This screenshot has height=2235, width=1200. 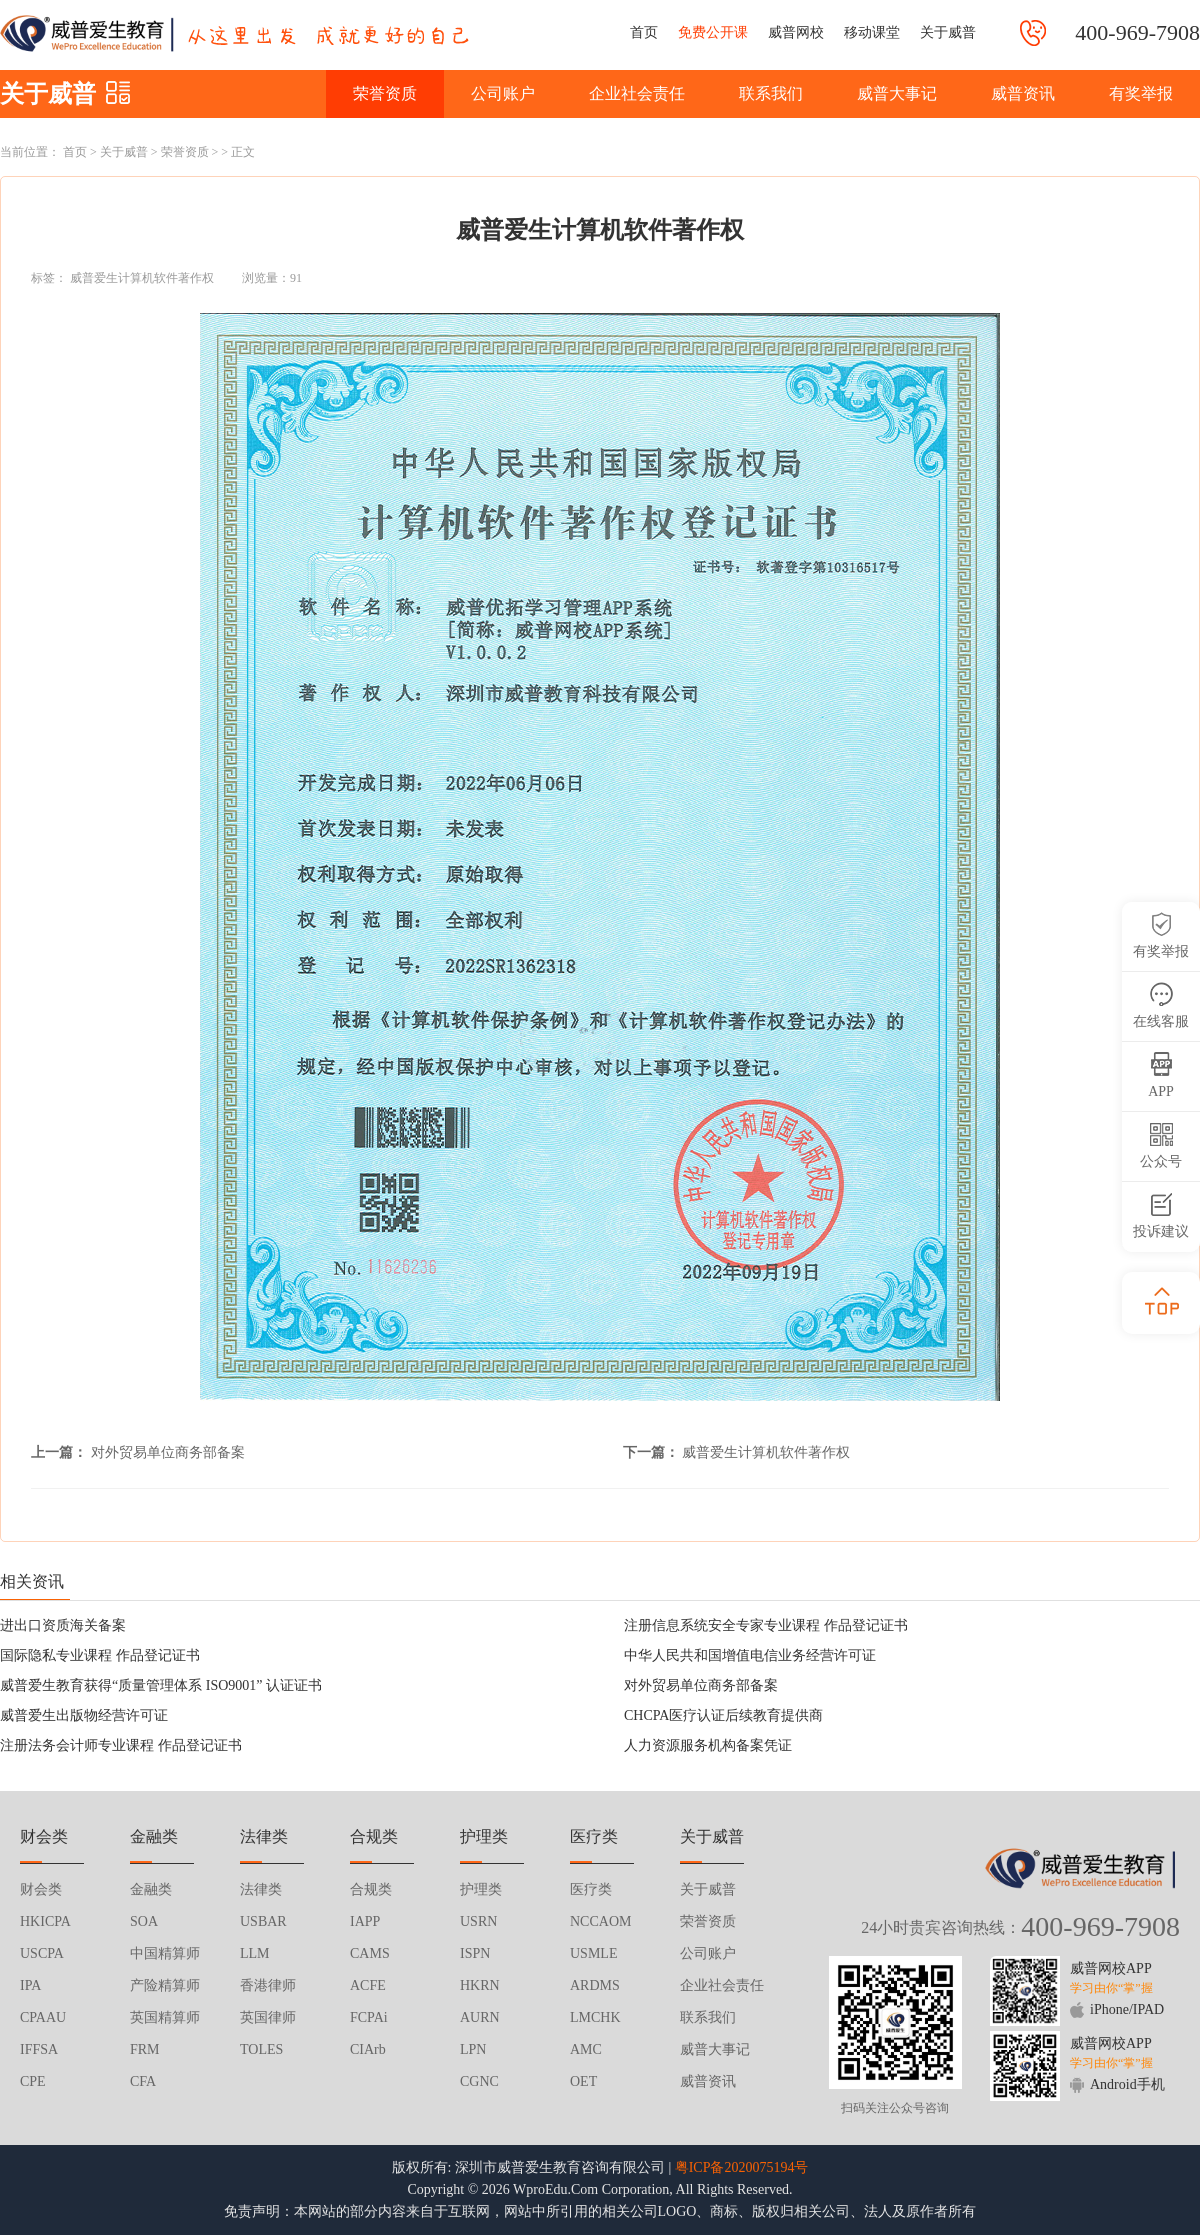 I want to click on SOA, so click(x=144, y=1921).